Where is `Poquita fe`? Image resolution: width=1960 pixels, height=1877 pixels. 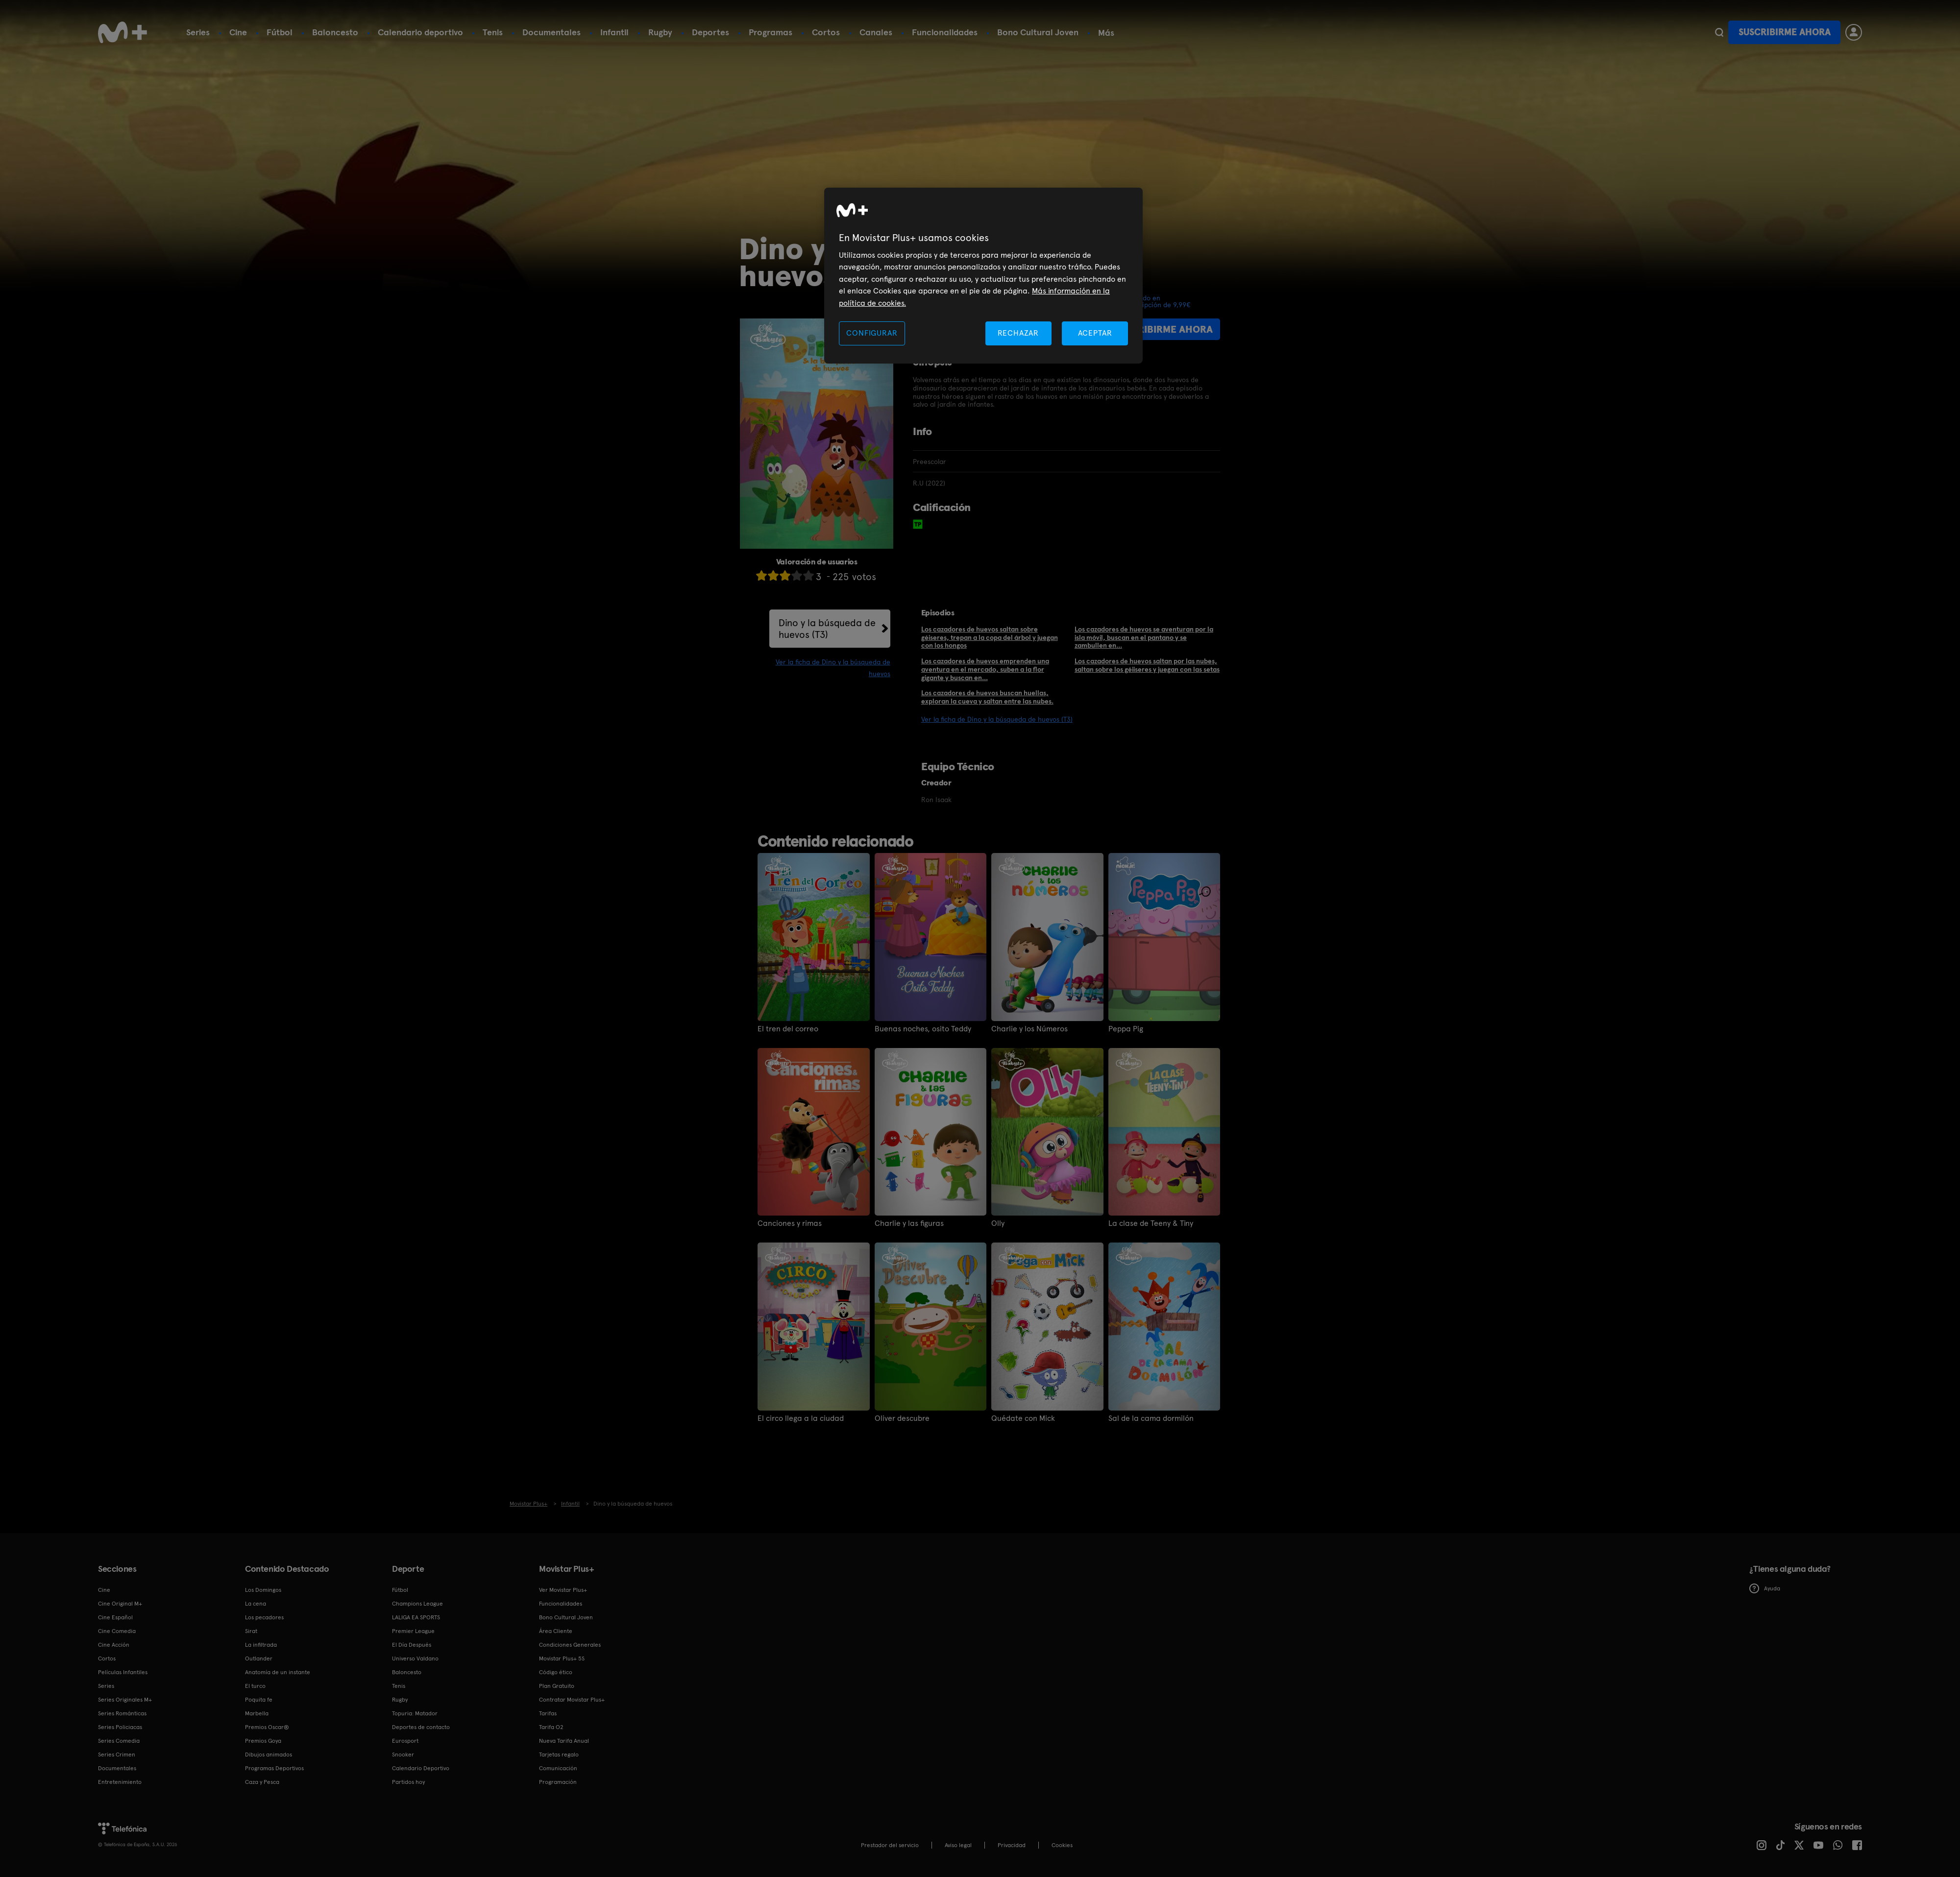 Poquita fe is located at coordinates (258, 1699).